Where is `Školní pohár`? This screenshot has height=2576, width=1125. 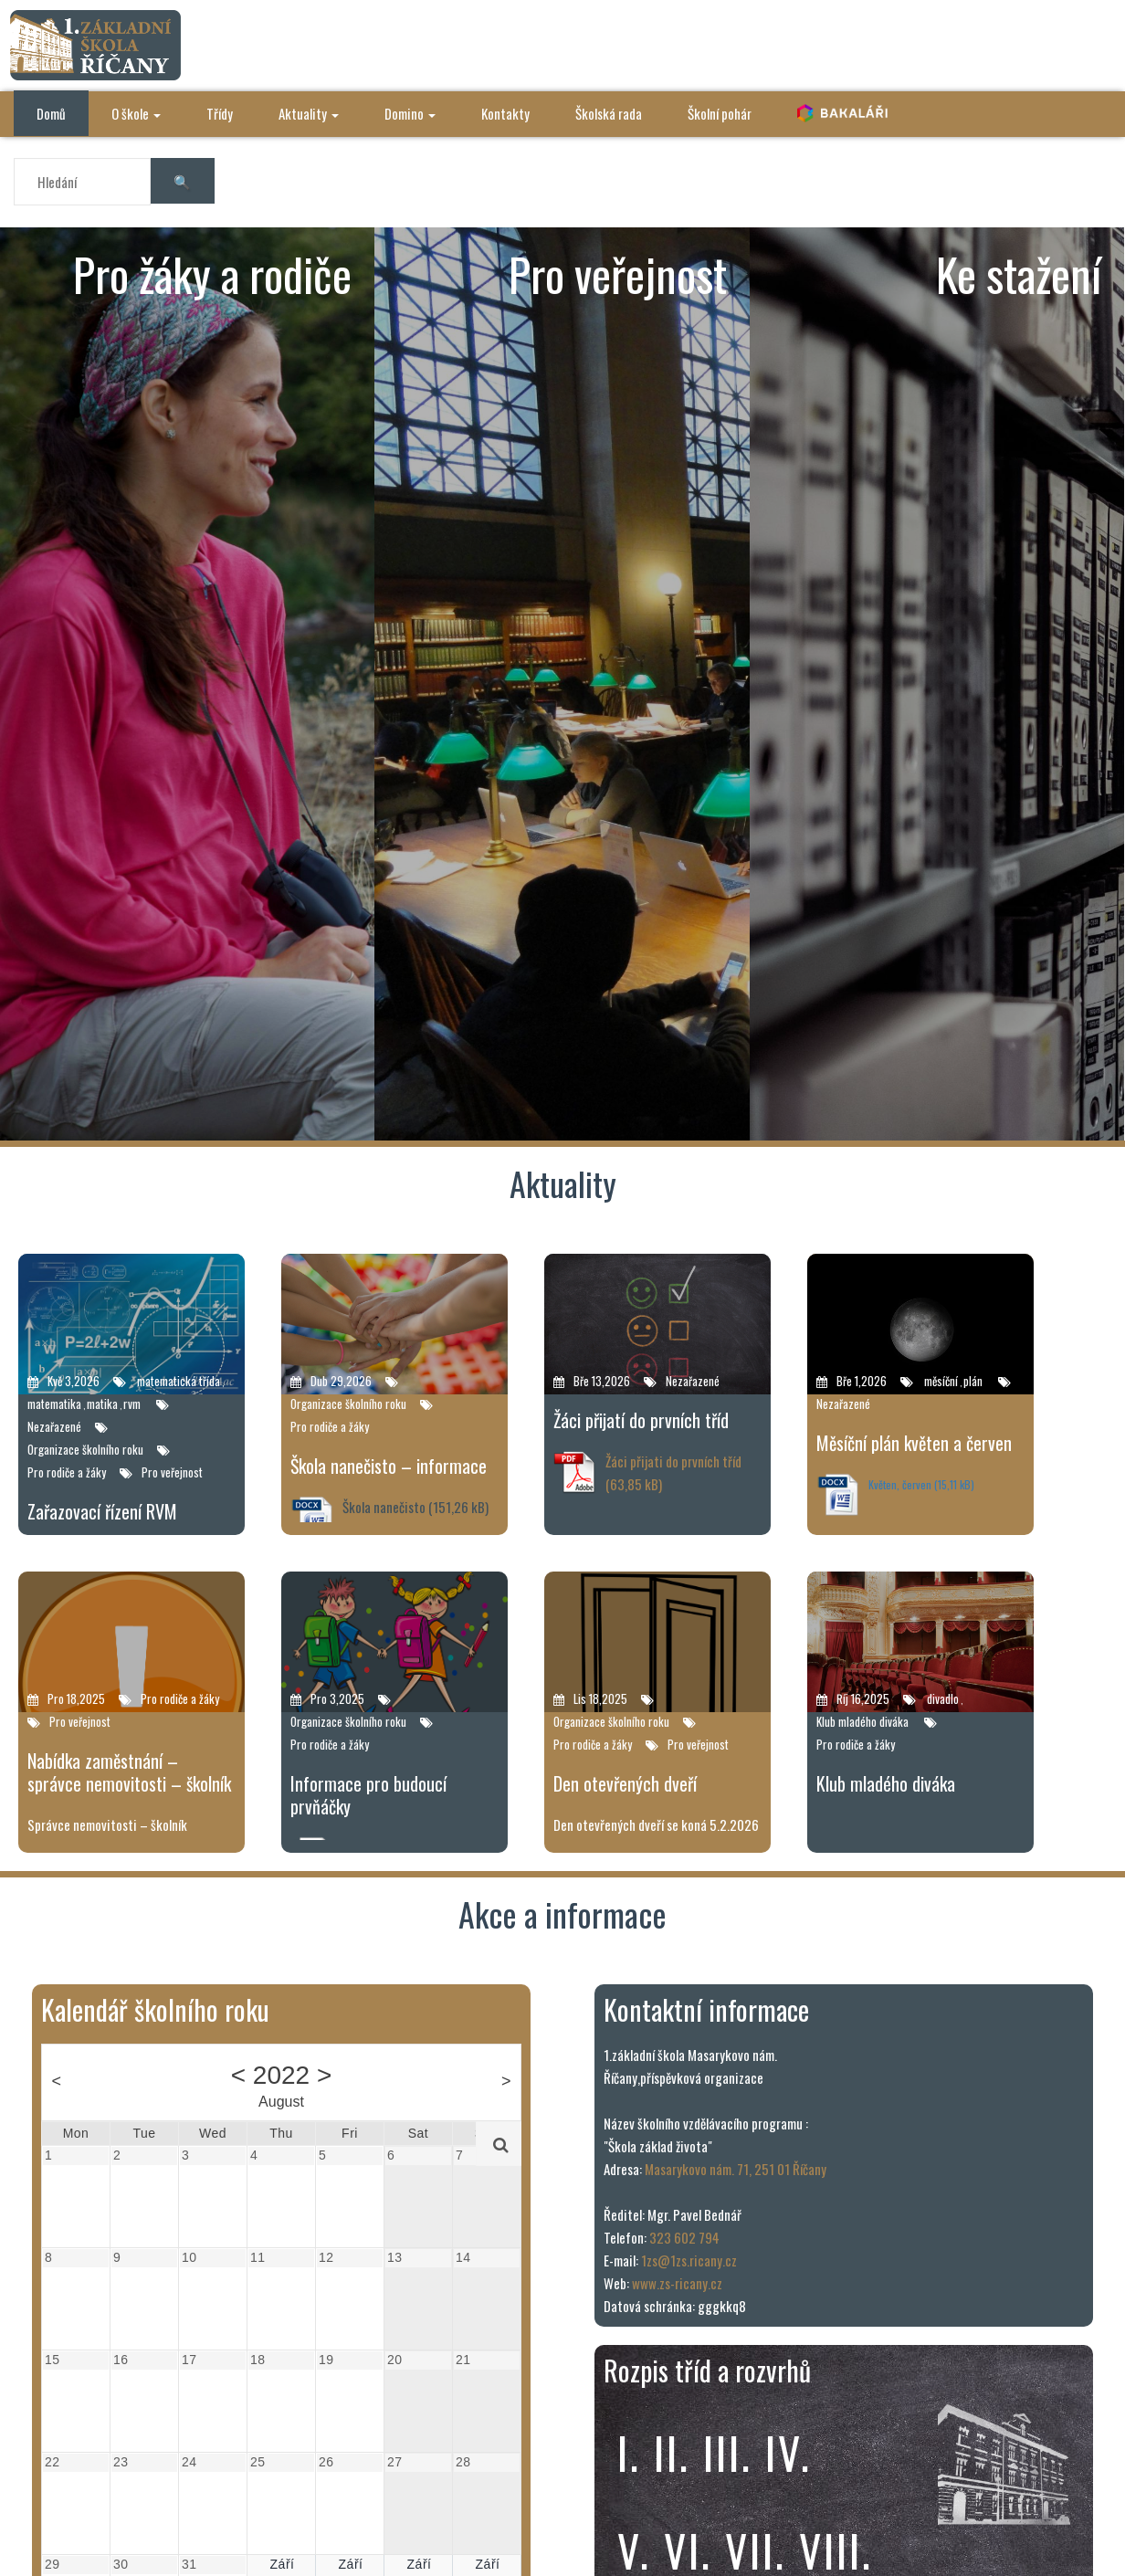 Školní pohár is located at coordinates (720, 113).